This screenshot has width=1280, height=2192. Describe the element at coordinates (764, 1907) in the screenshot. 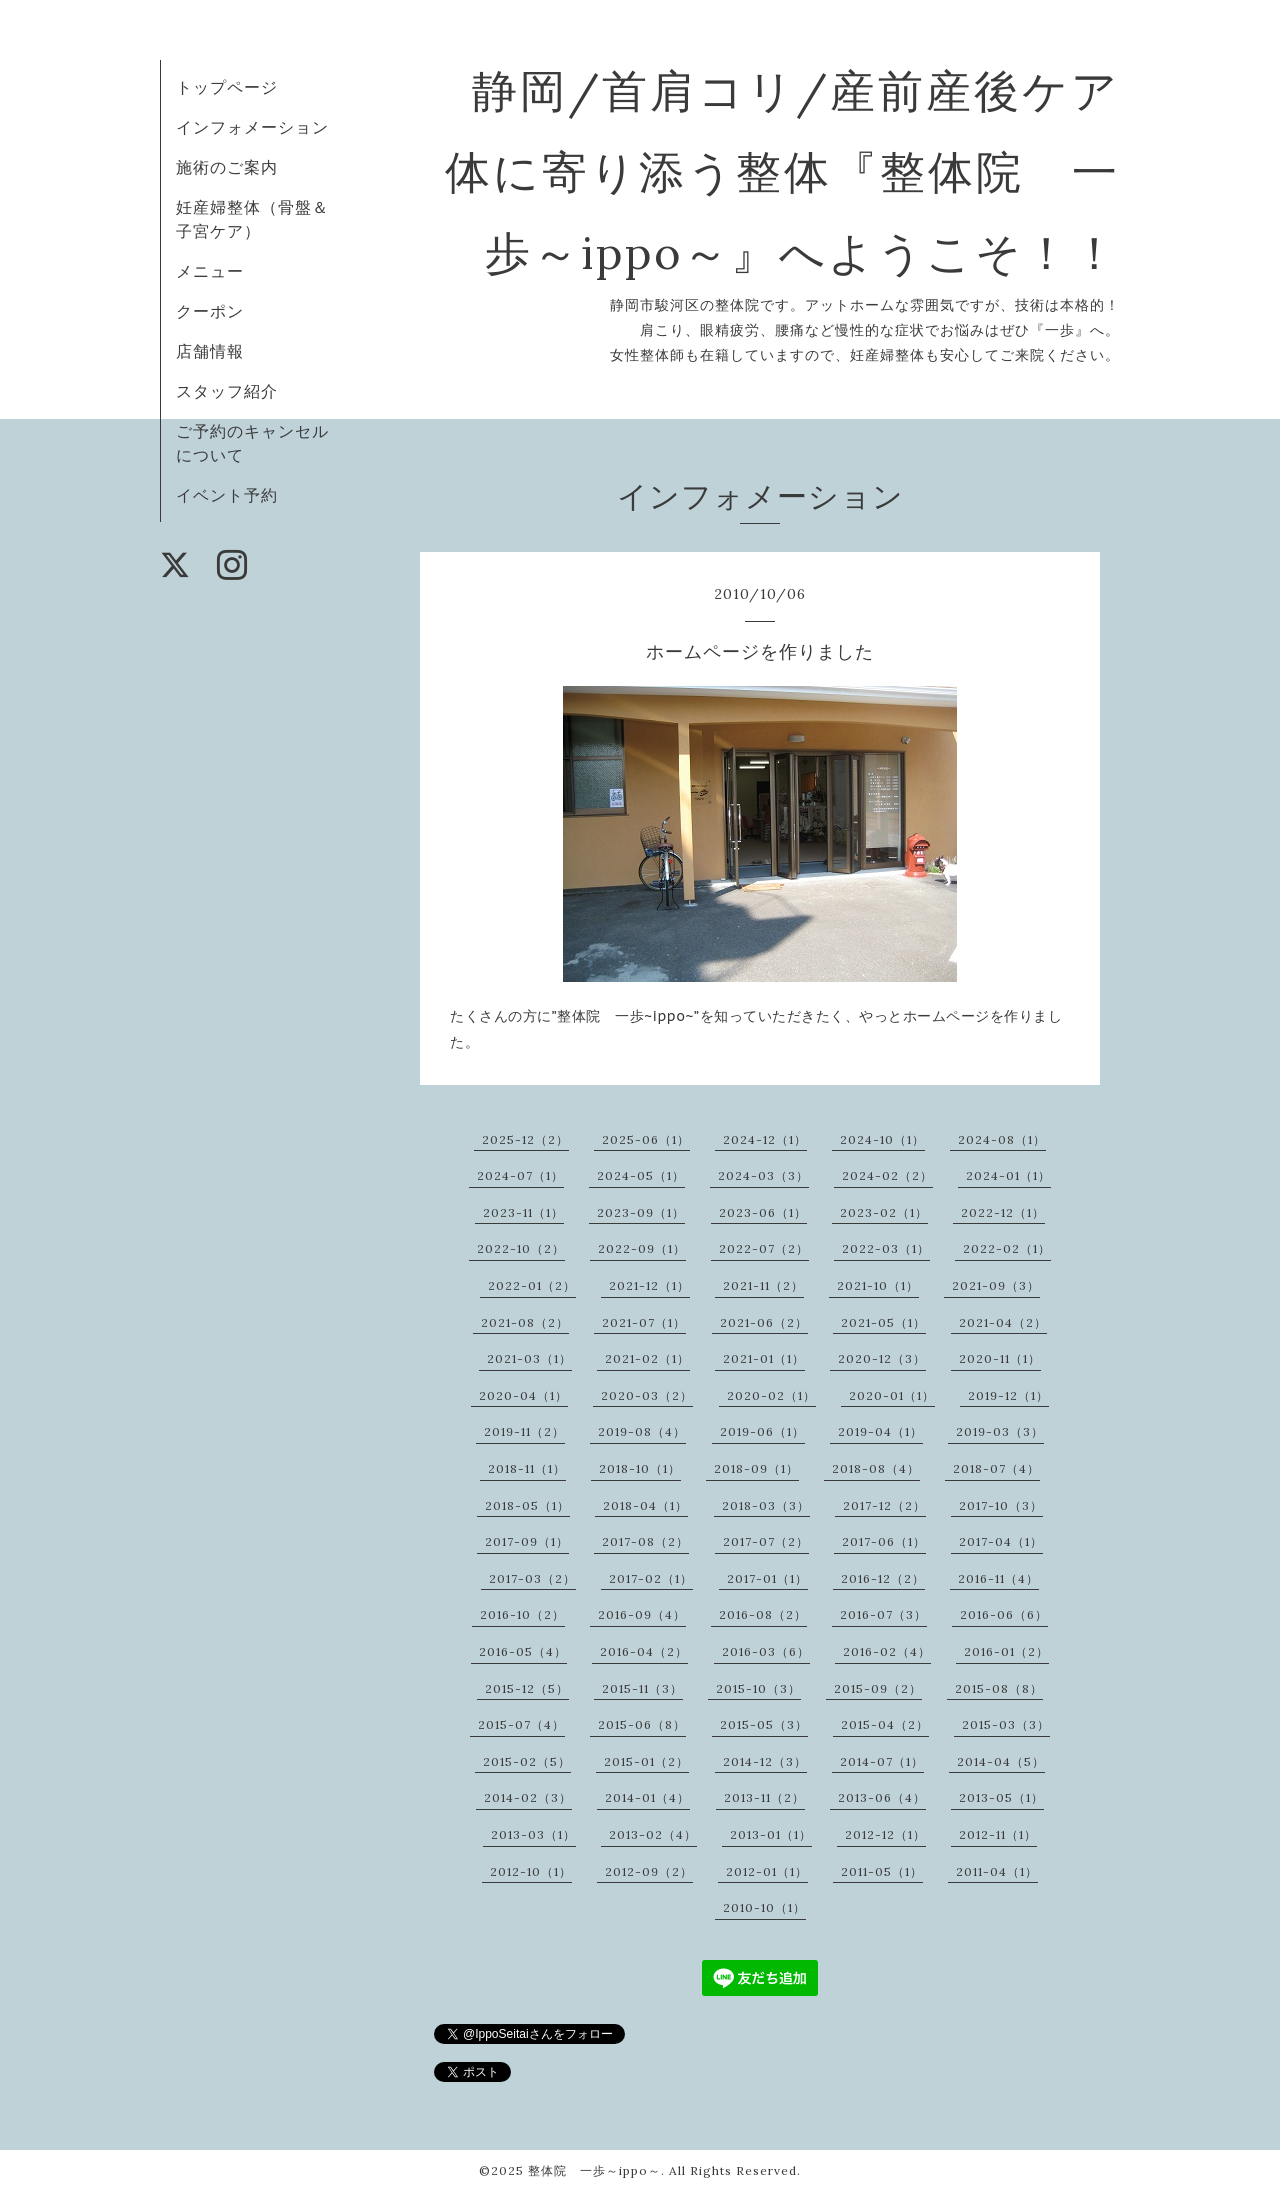

I see `2010-10（1）` at that location.